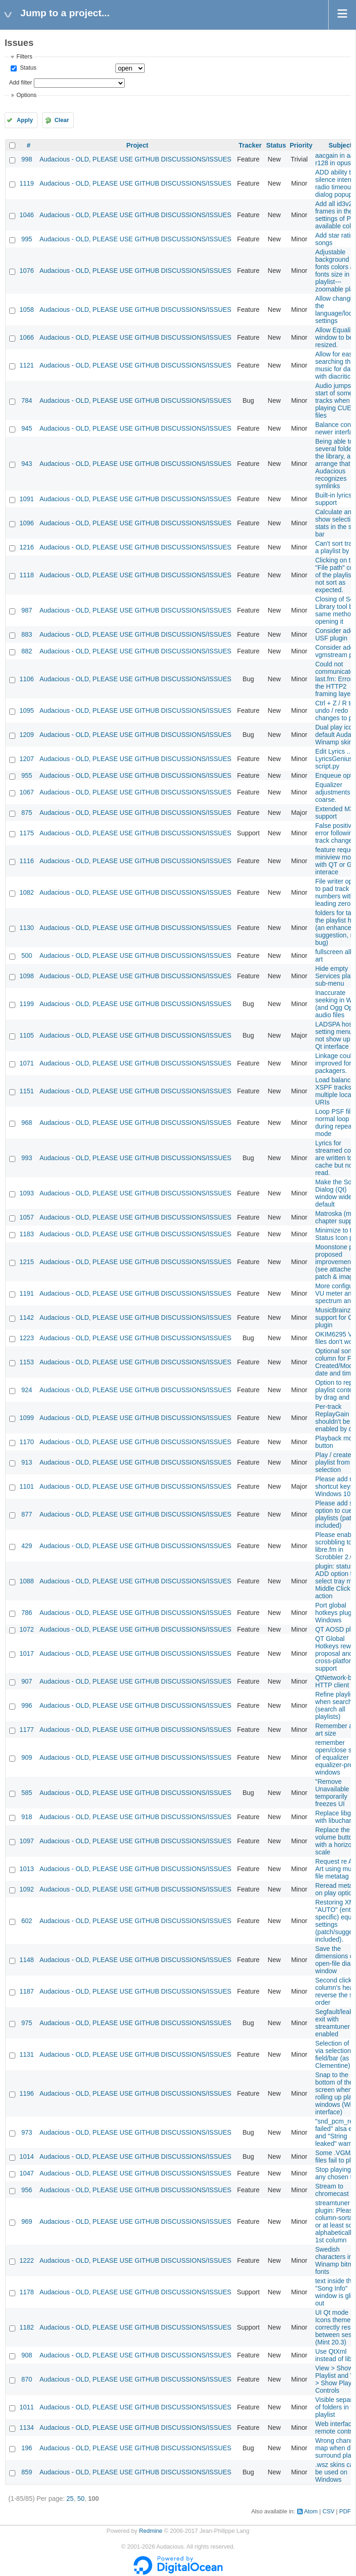  I want to click on Priority, so click(301, 145).